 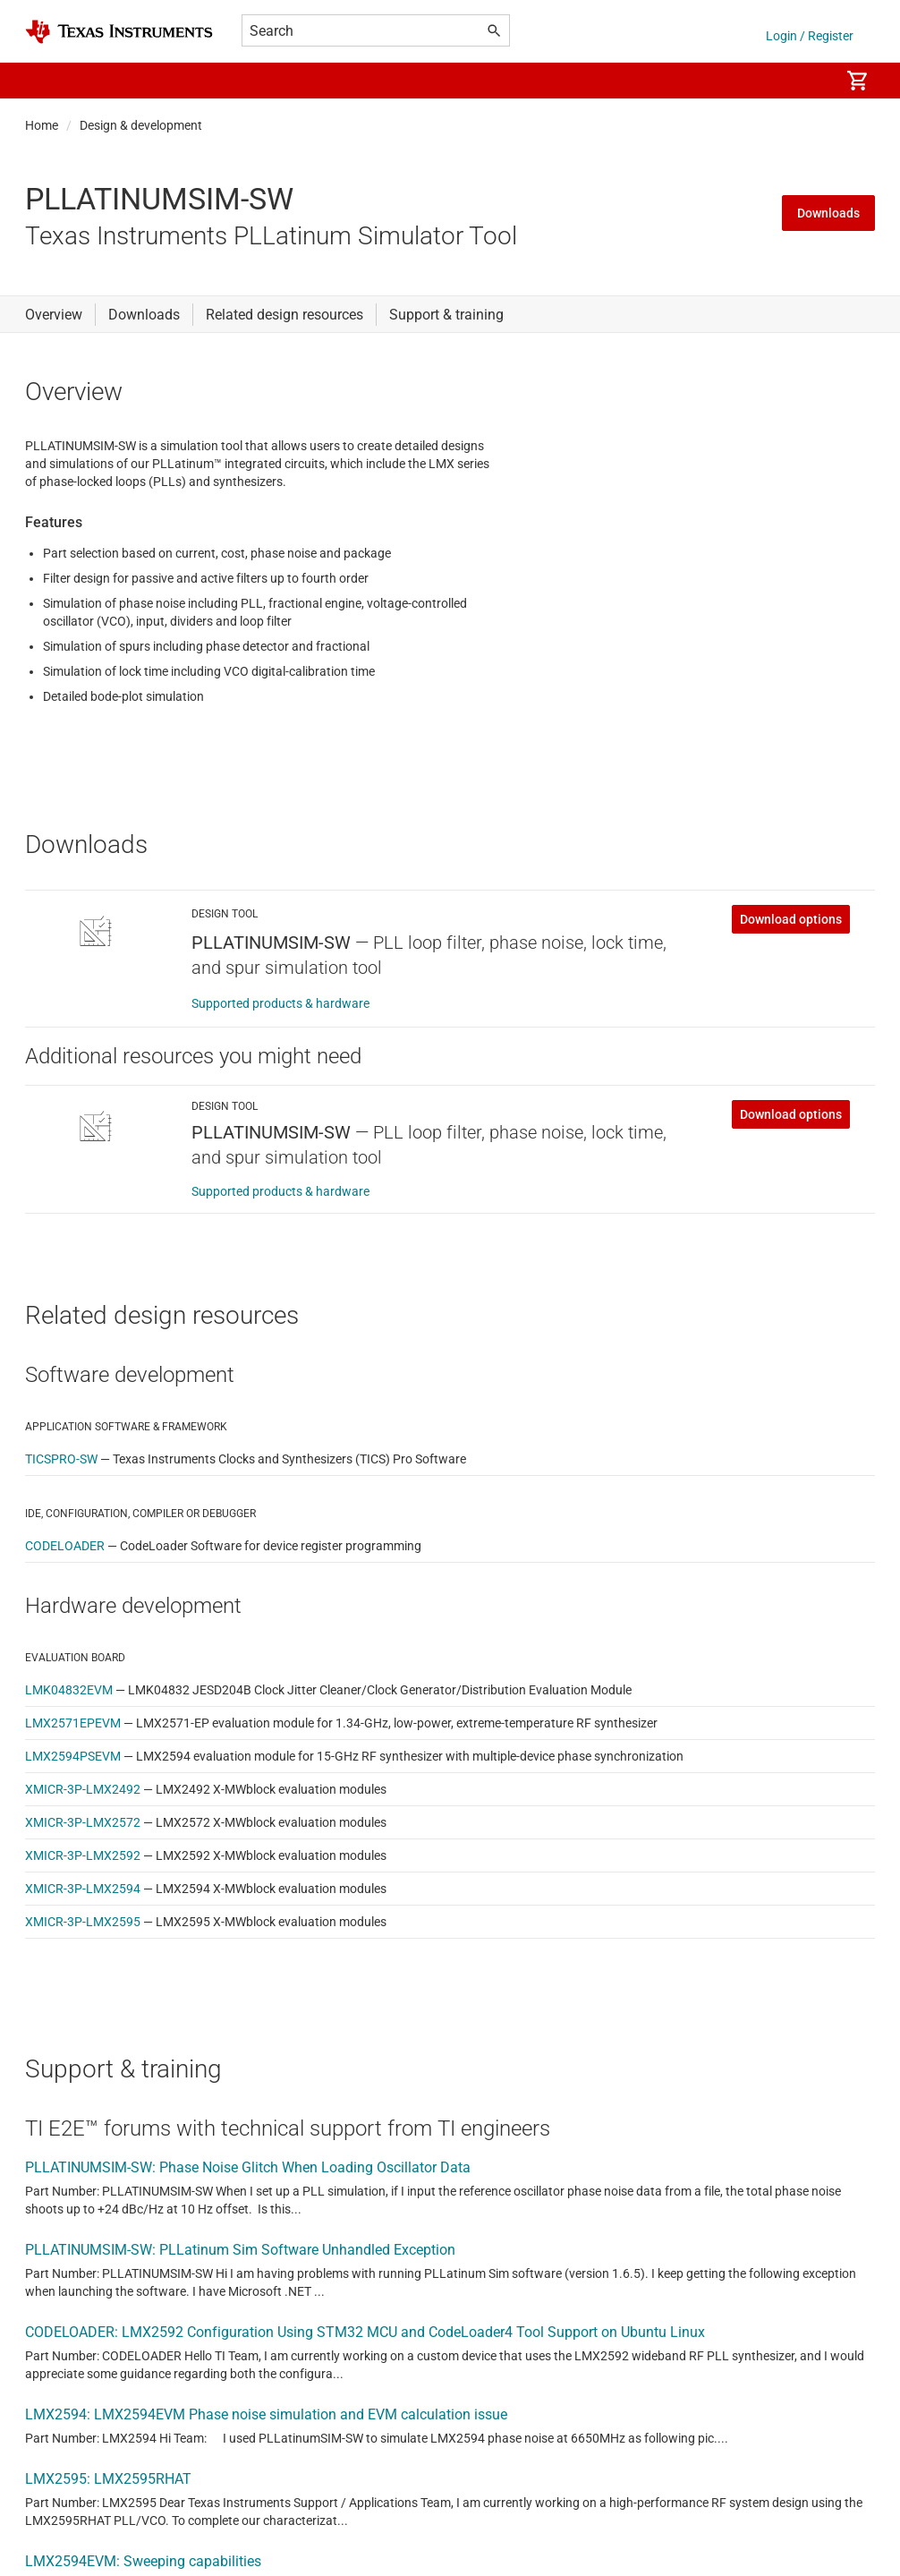 What do you see at coordinates (65, 1546) in the screenshot?
I see `CODELOADER` at bounding box center [65, 1546].